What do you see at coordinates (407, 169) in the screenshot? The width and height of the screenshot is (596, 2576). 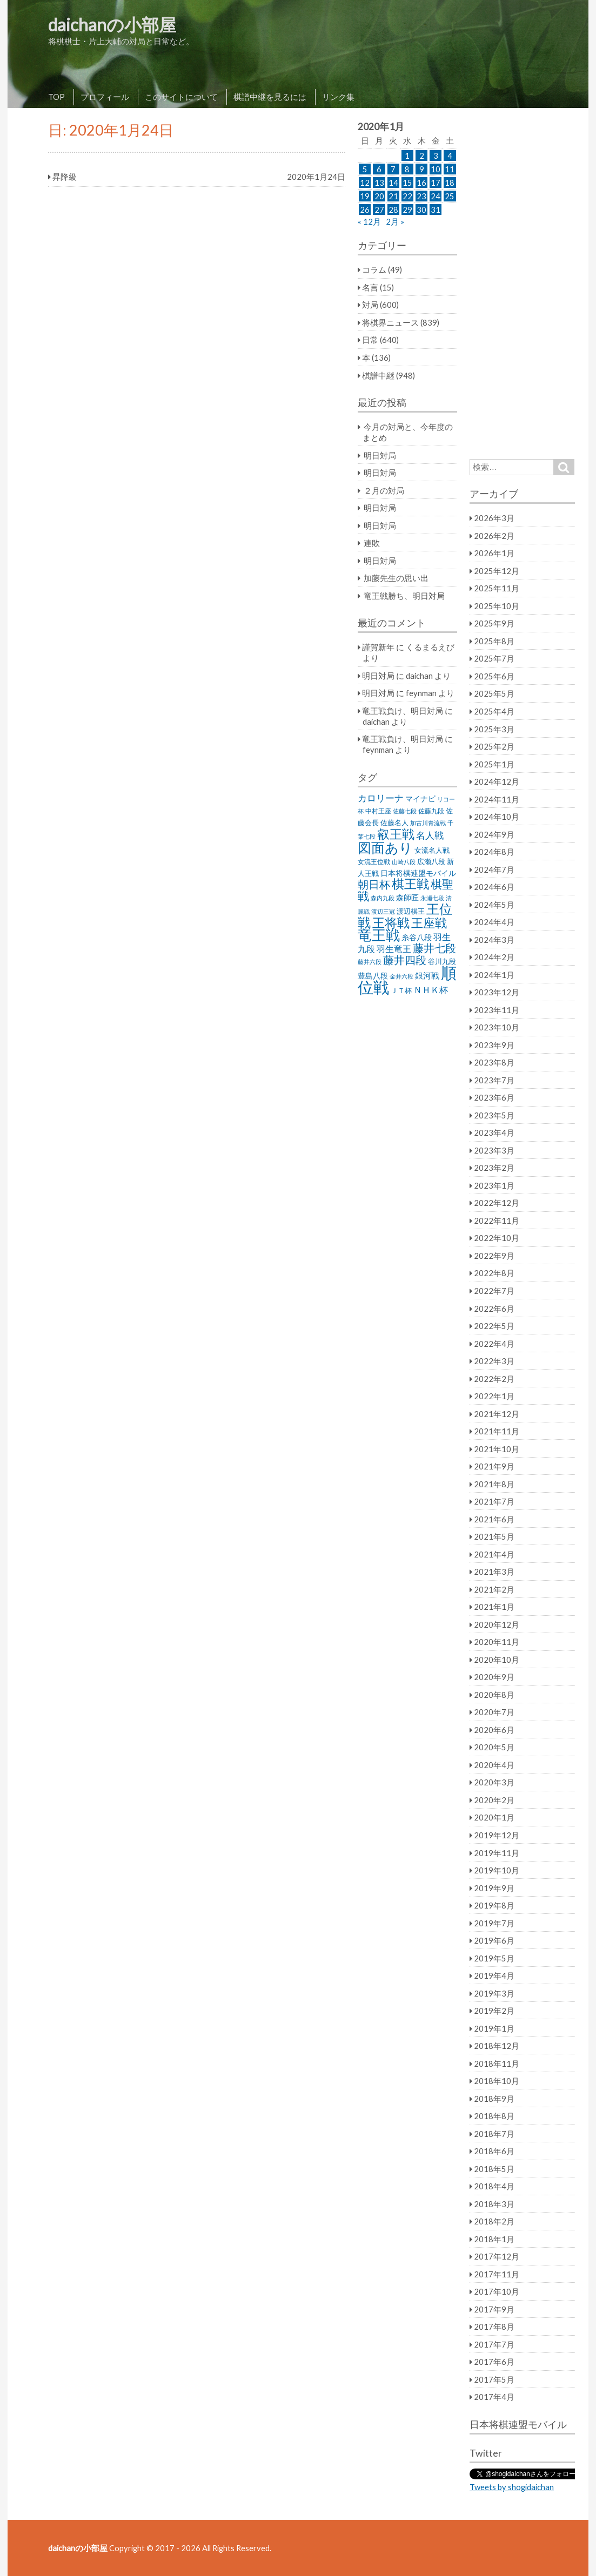 I see `8 [2020年1月8日 に投稿を公開]` at bounding box center [407, 169].